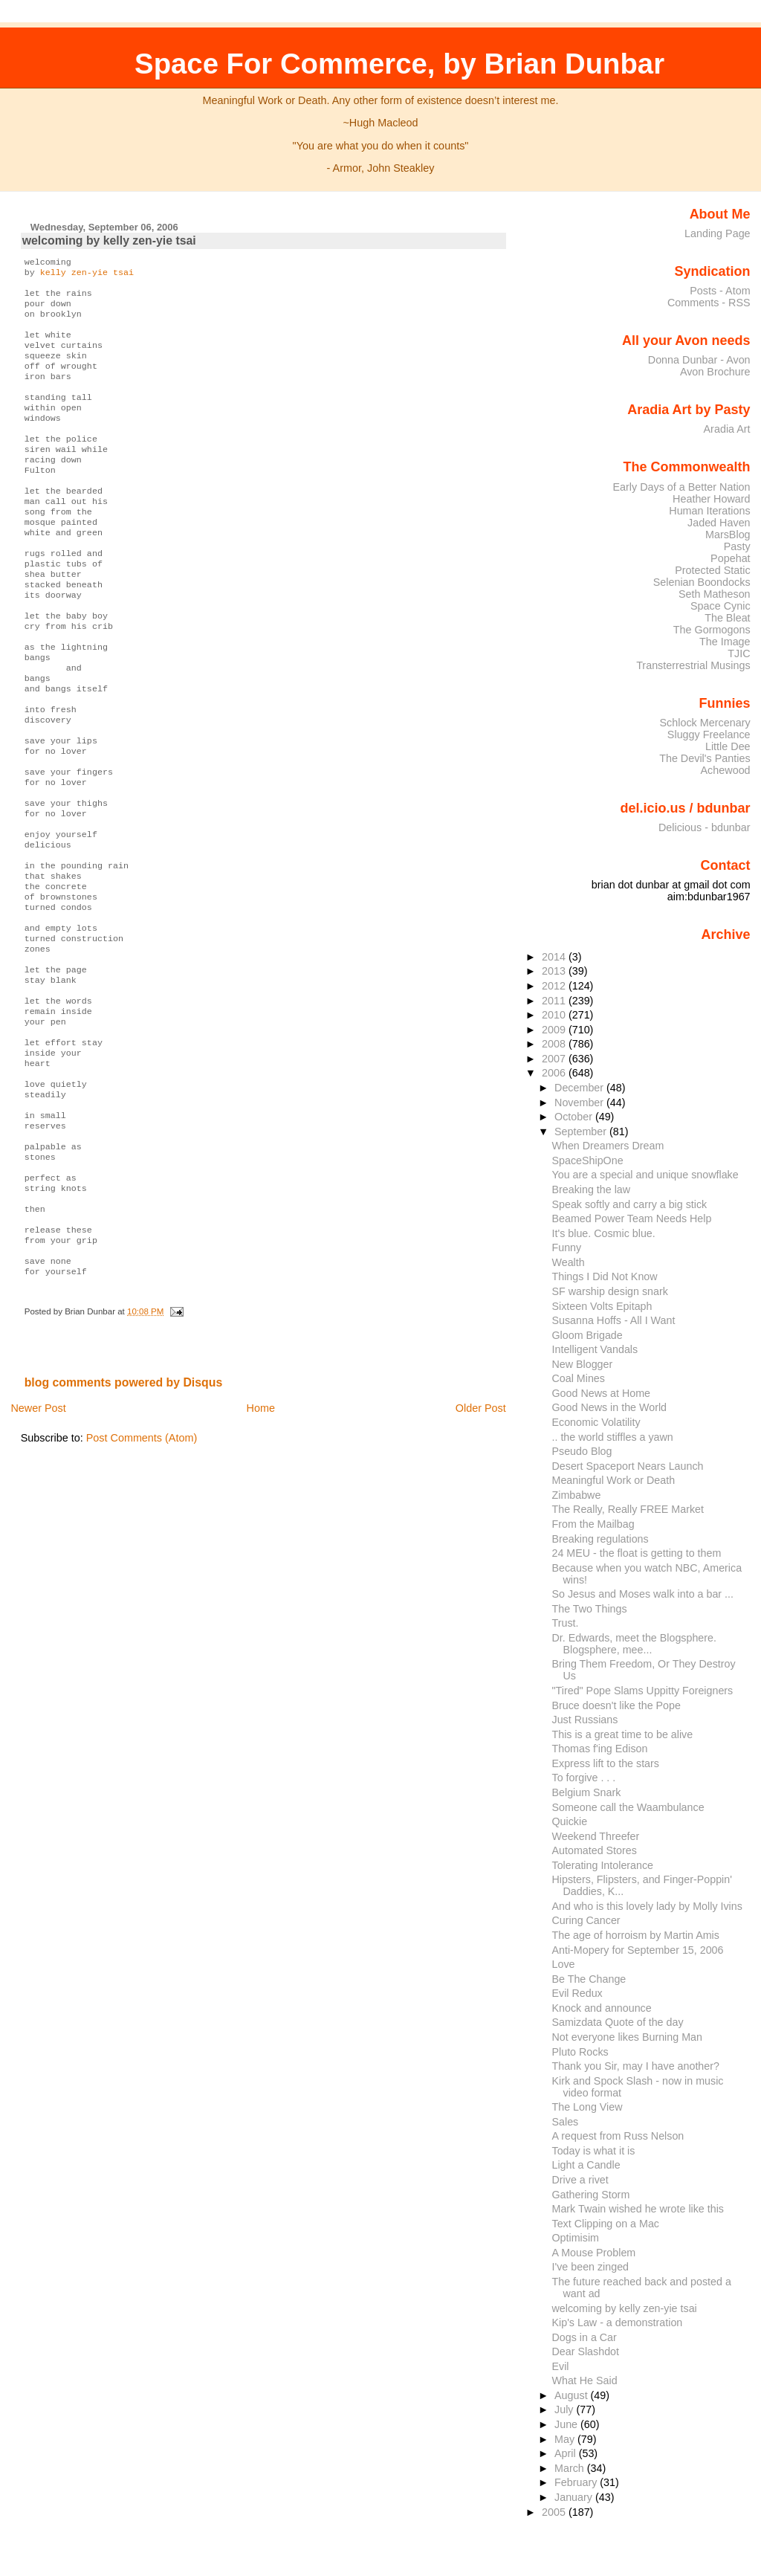 The image size is (761, 2576). What do you see at coordinates (712, 630) in the screenshot?
I see `The Gormogons` at bounding box center [712, 630].